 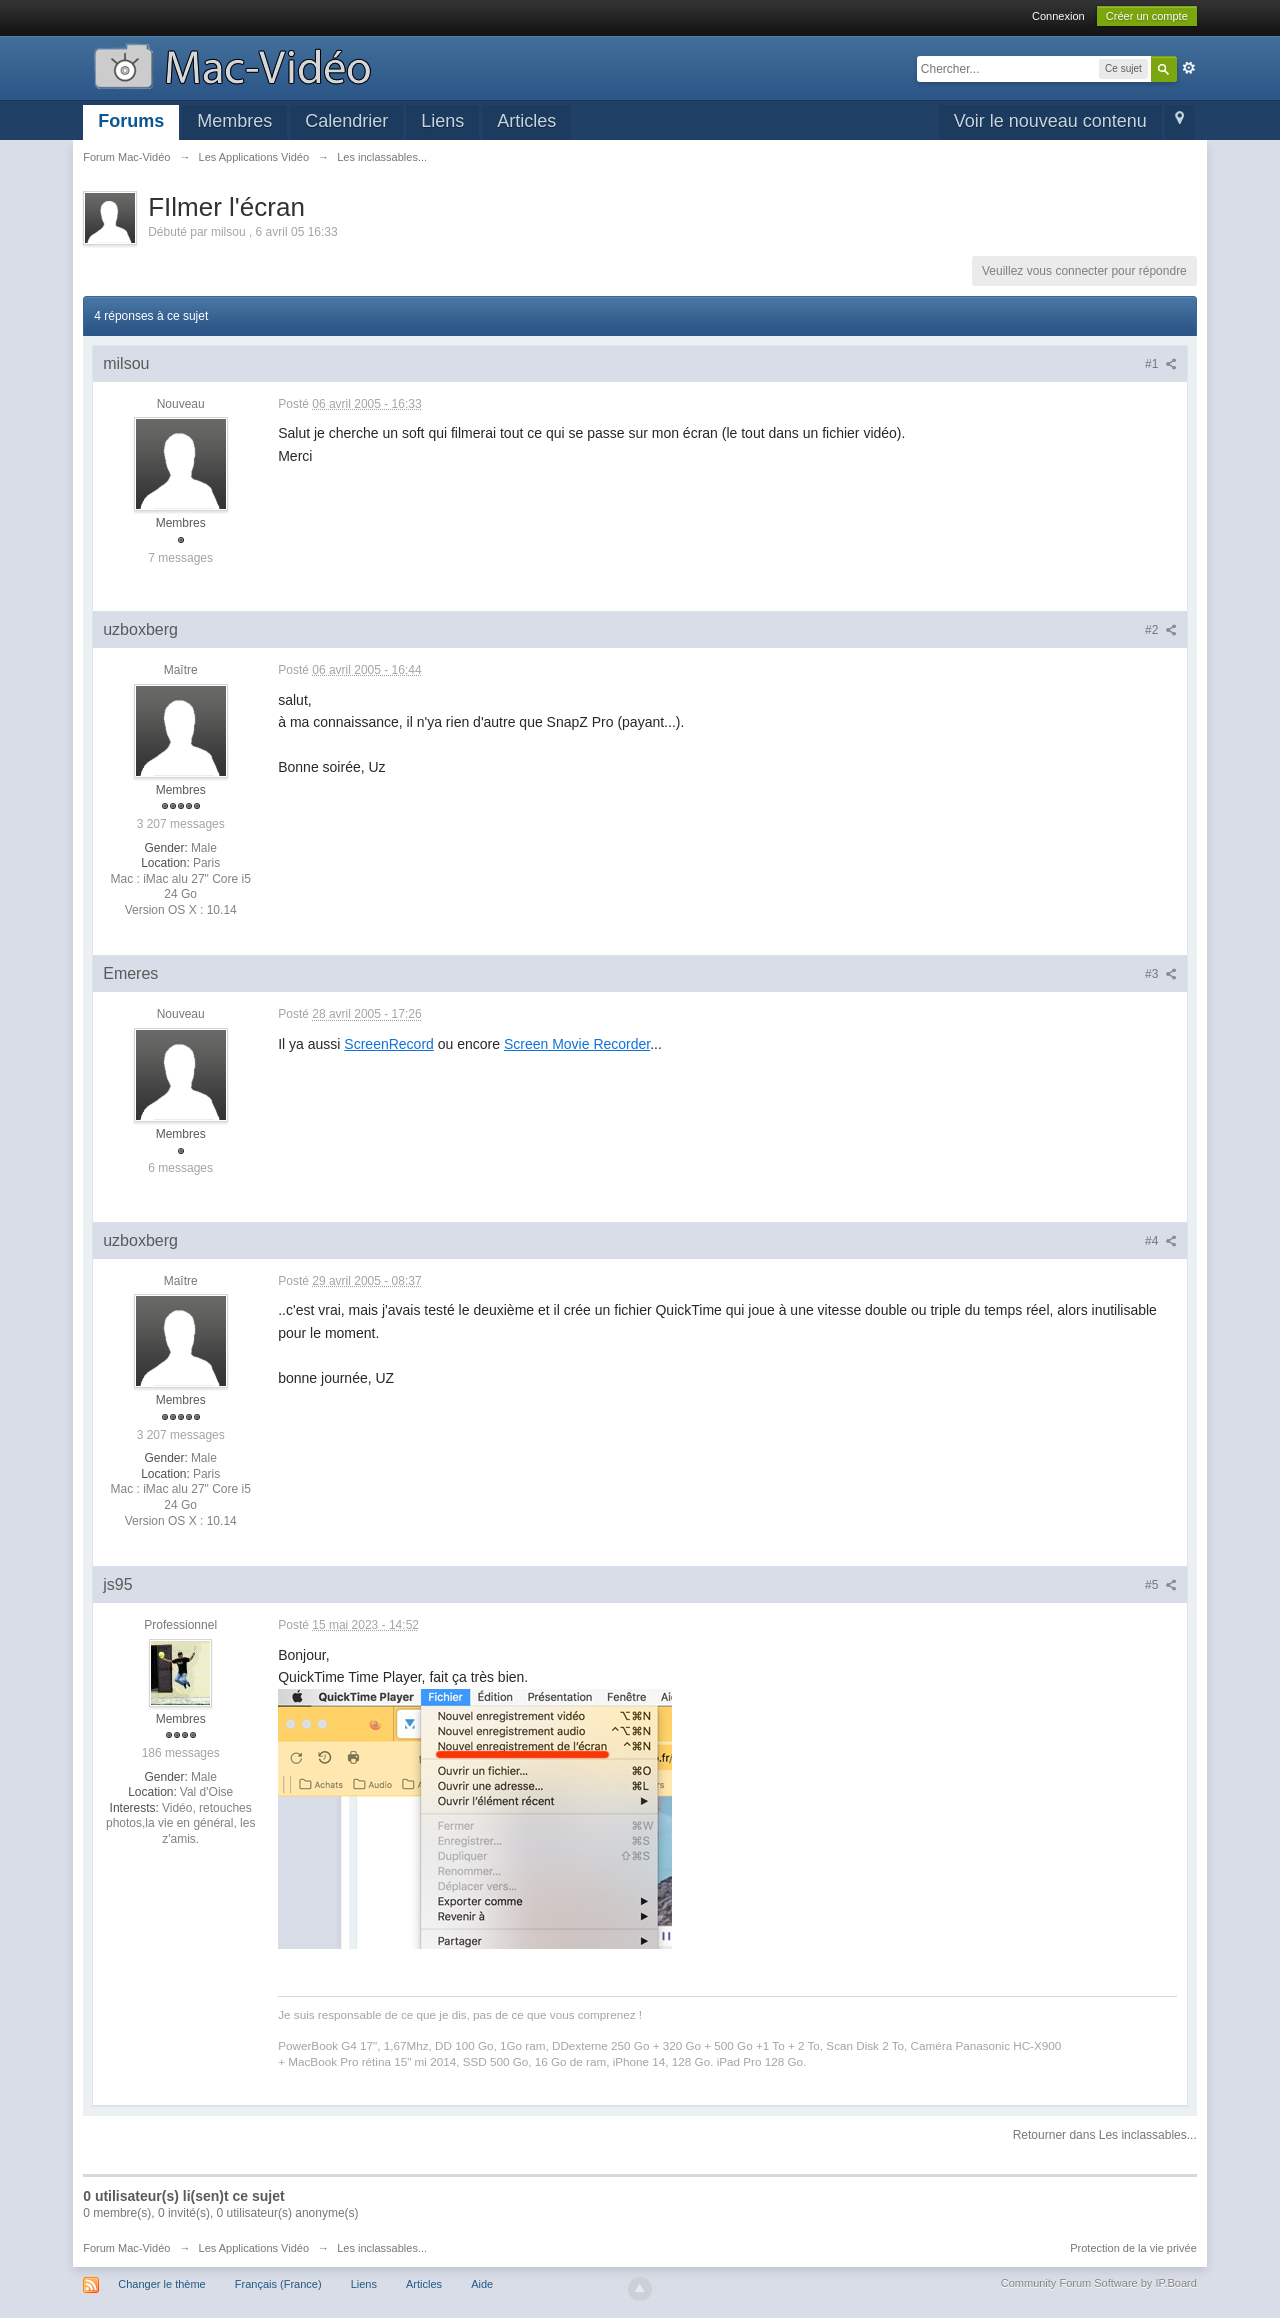 I want to click on Screen Movie Recorder, so click(x=577, y=1044).